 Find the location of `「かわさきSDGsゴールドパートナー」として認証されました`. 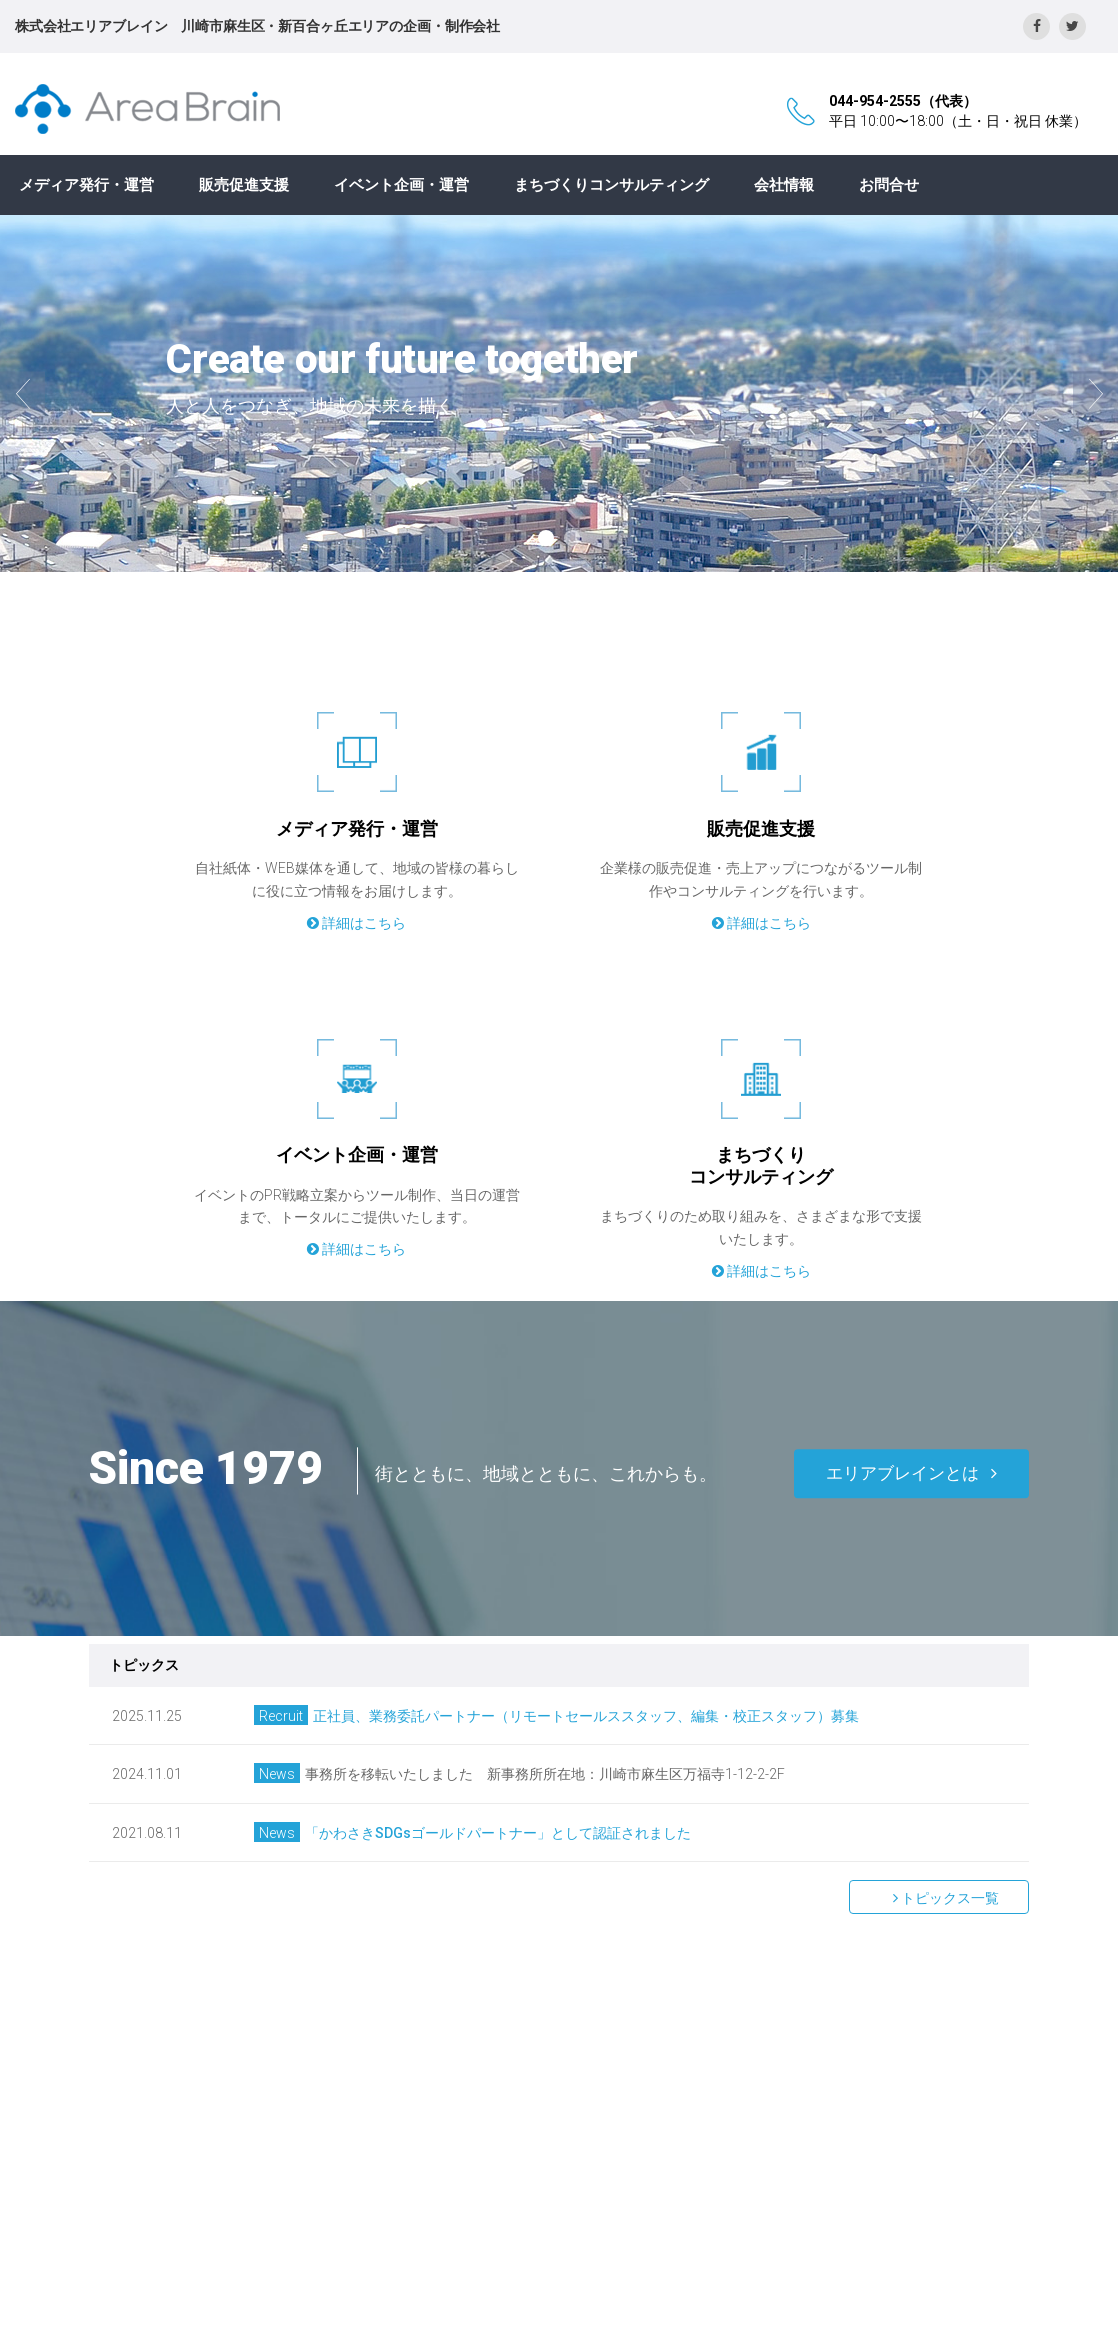

「かわさきSDGsゴールドパートナー」として認証されました is located at coordinates (498, 1833).